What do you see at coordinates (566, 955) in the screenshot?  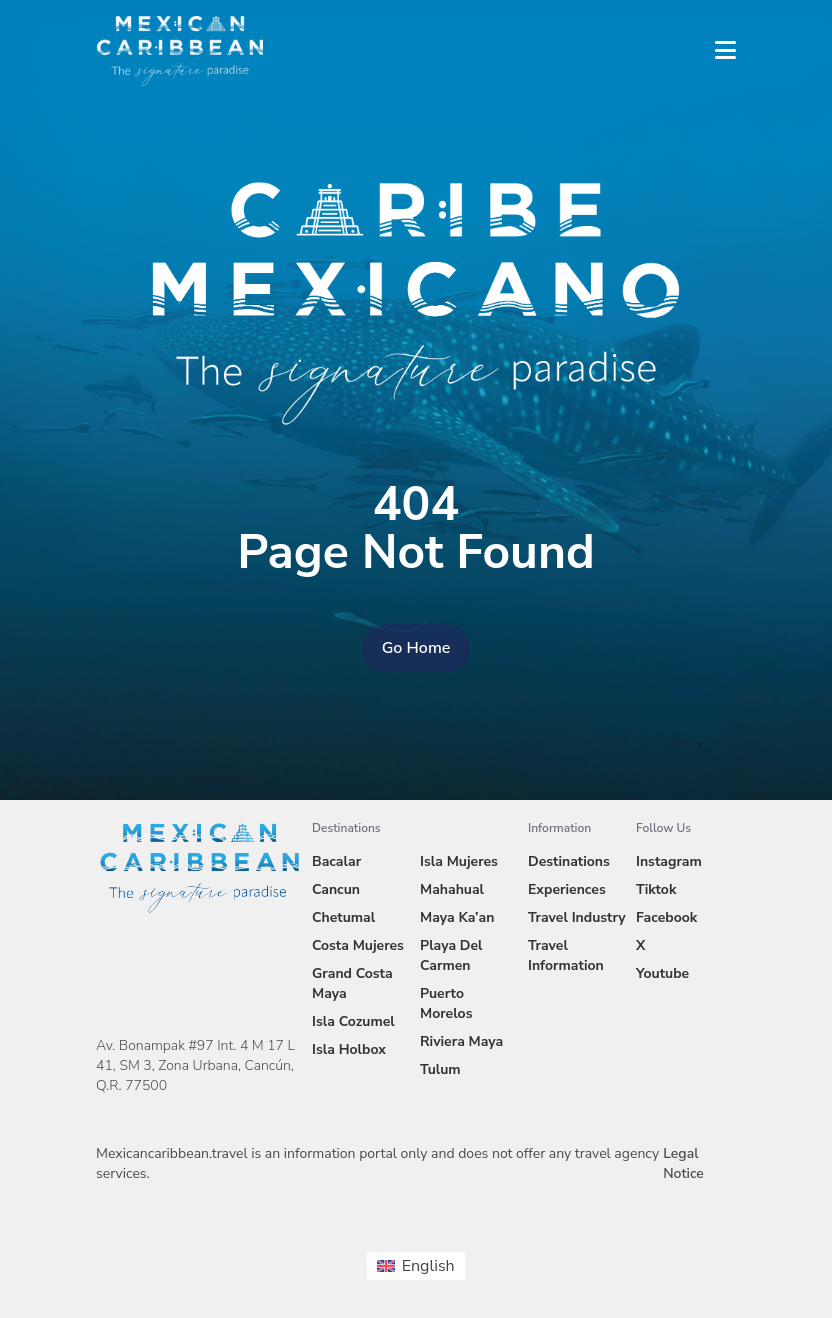 I see `Travel Information` at bounding box center [566, 955].